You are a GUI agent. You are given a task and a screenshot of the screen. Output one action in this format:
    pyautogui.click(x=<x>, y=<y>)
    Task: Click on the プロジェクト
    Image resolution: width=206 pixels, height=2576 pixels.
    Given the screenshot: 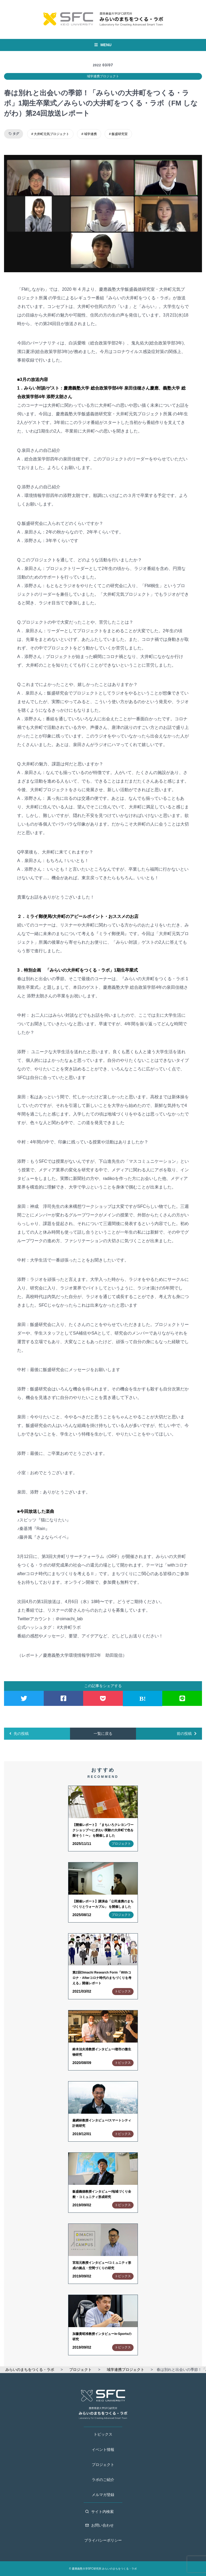 What is the action you would take?
    pyautogui.click(x=103, y=2464)
    